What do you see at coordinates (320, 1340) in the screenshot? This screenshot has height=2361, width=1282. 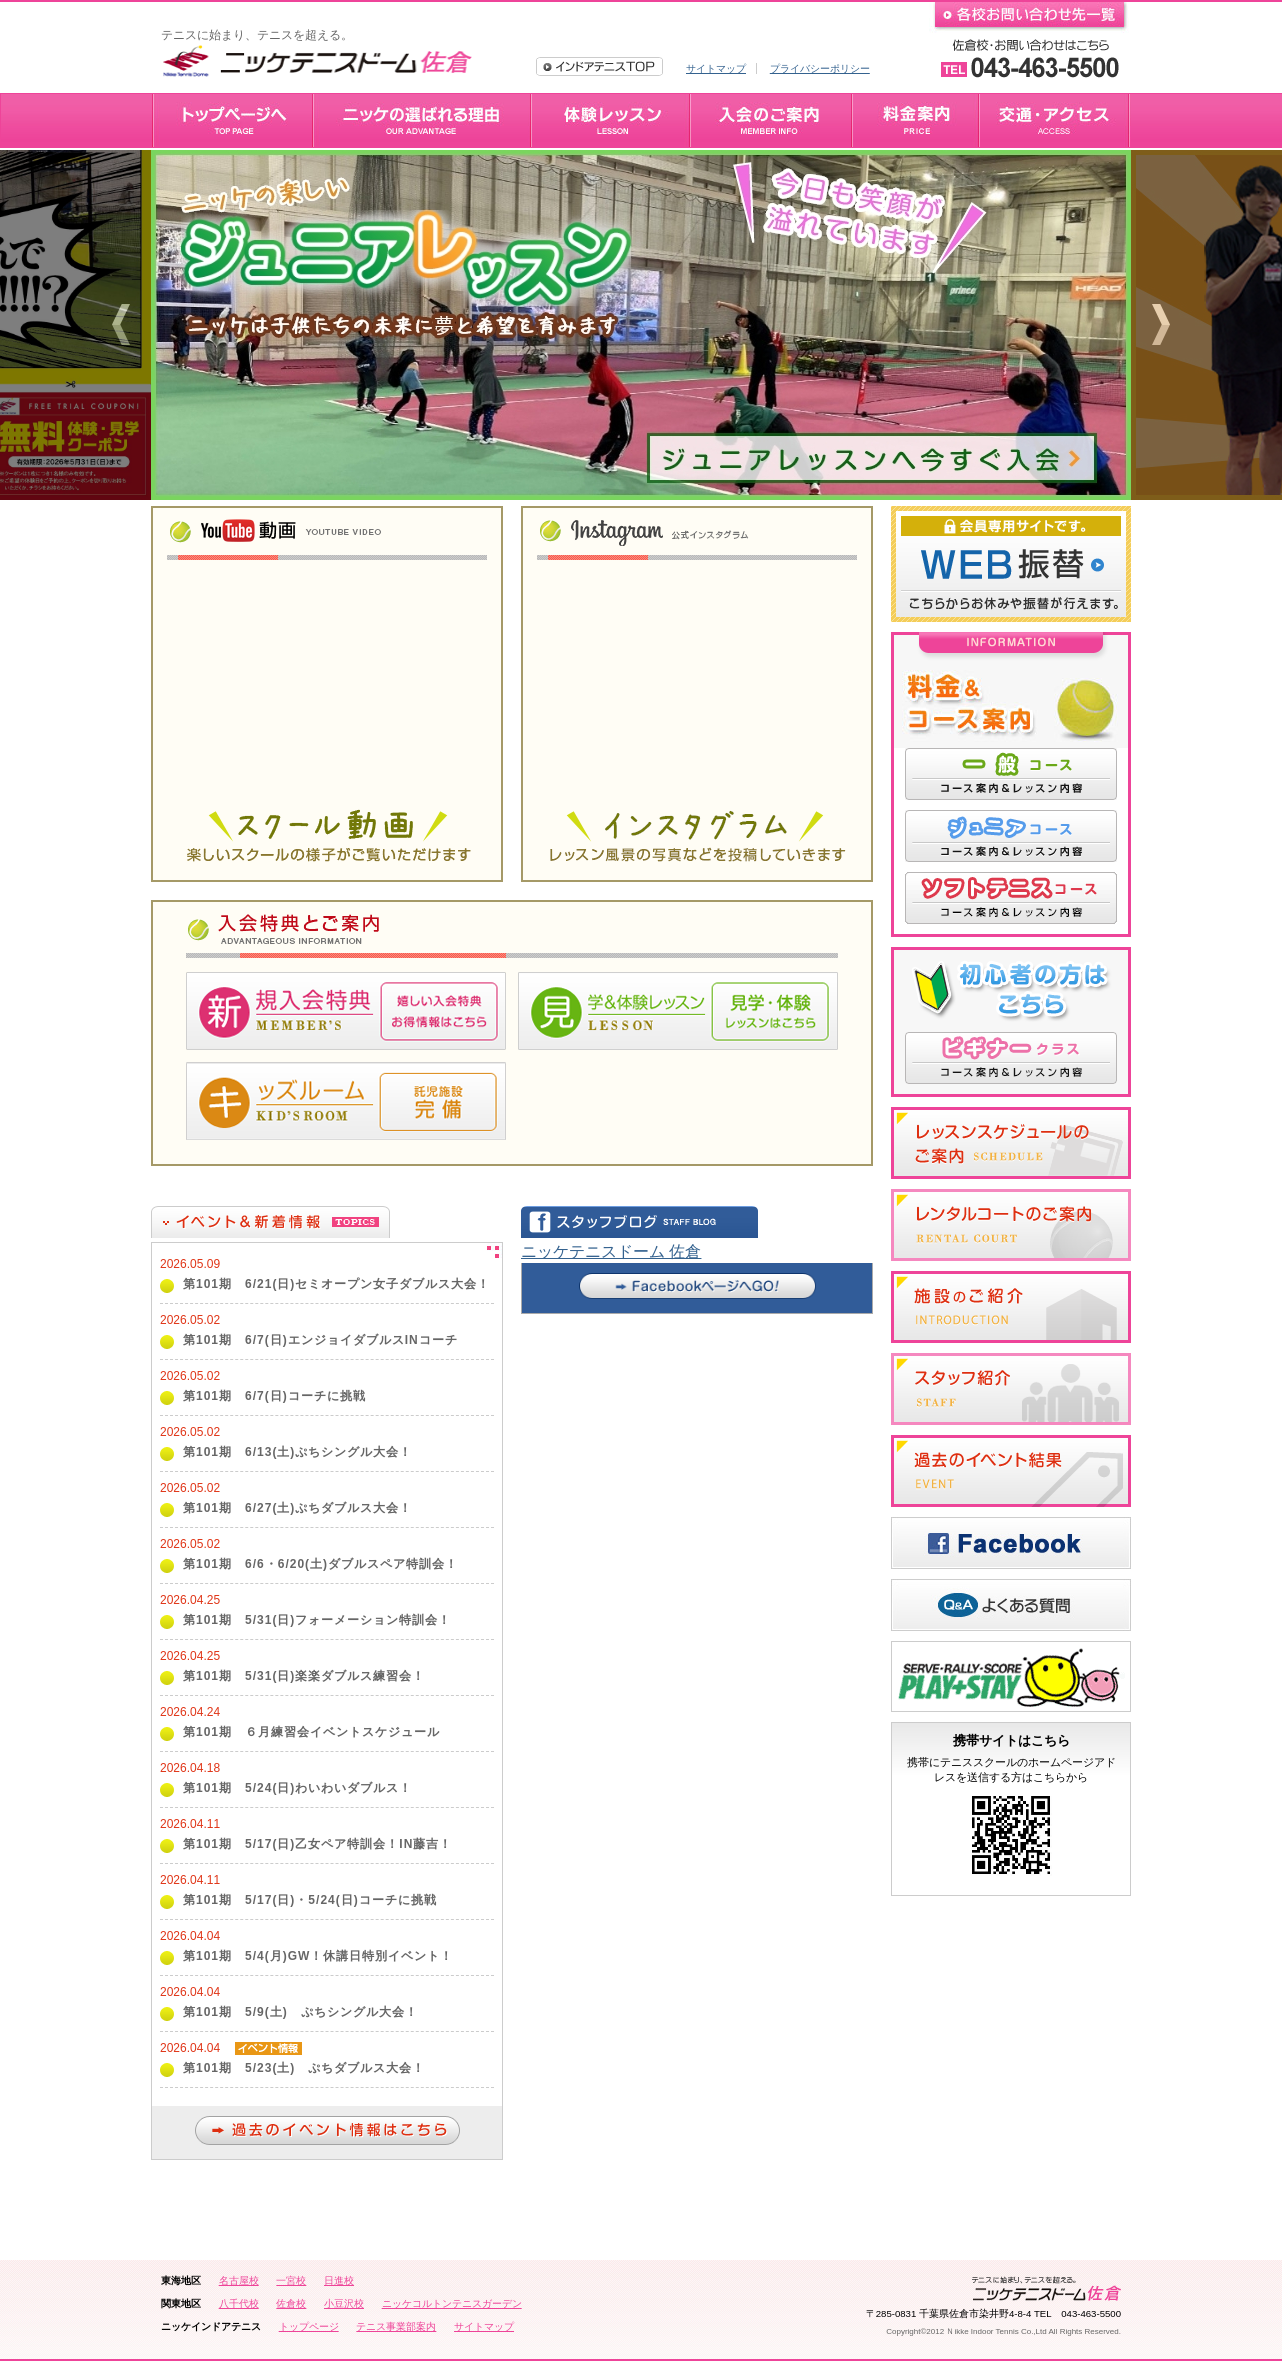 I see `第101期 6/7(日)エンジョイダブルスINコーチ` at bounding box center [320, 1340].